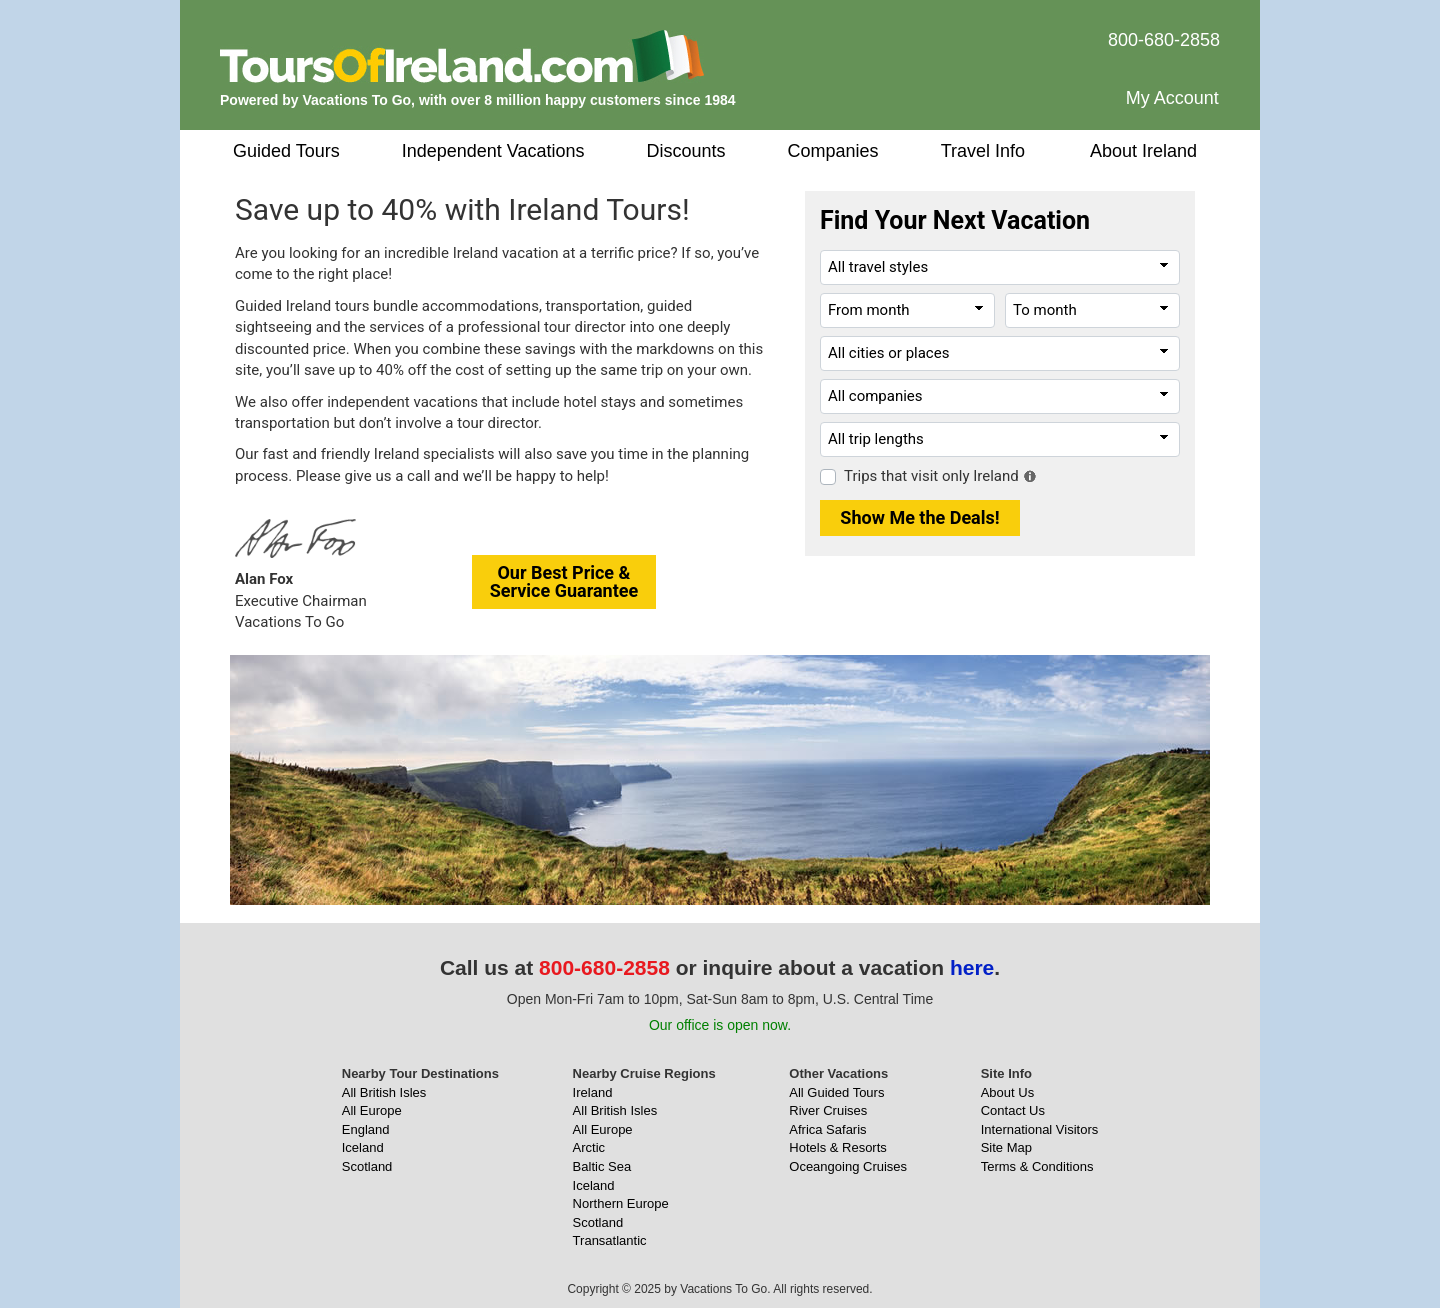  Describe the element at coordinates (372, 1110) in the screenshot. I see `All Europe` at that location.